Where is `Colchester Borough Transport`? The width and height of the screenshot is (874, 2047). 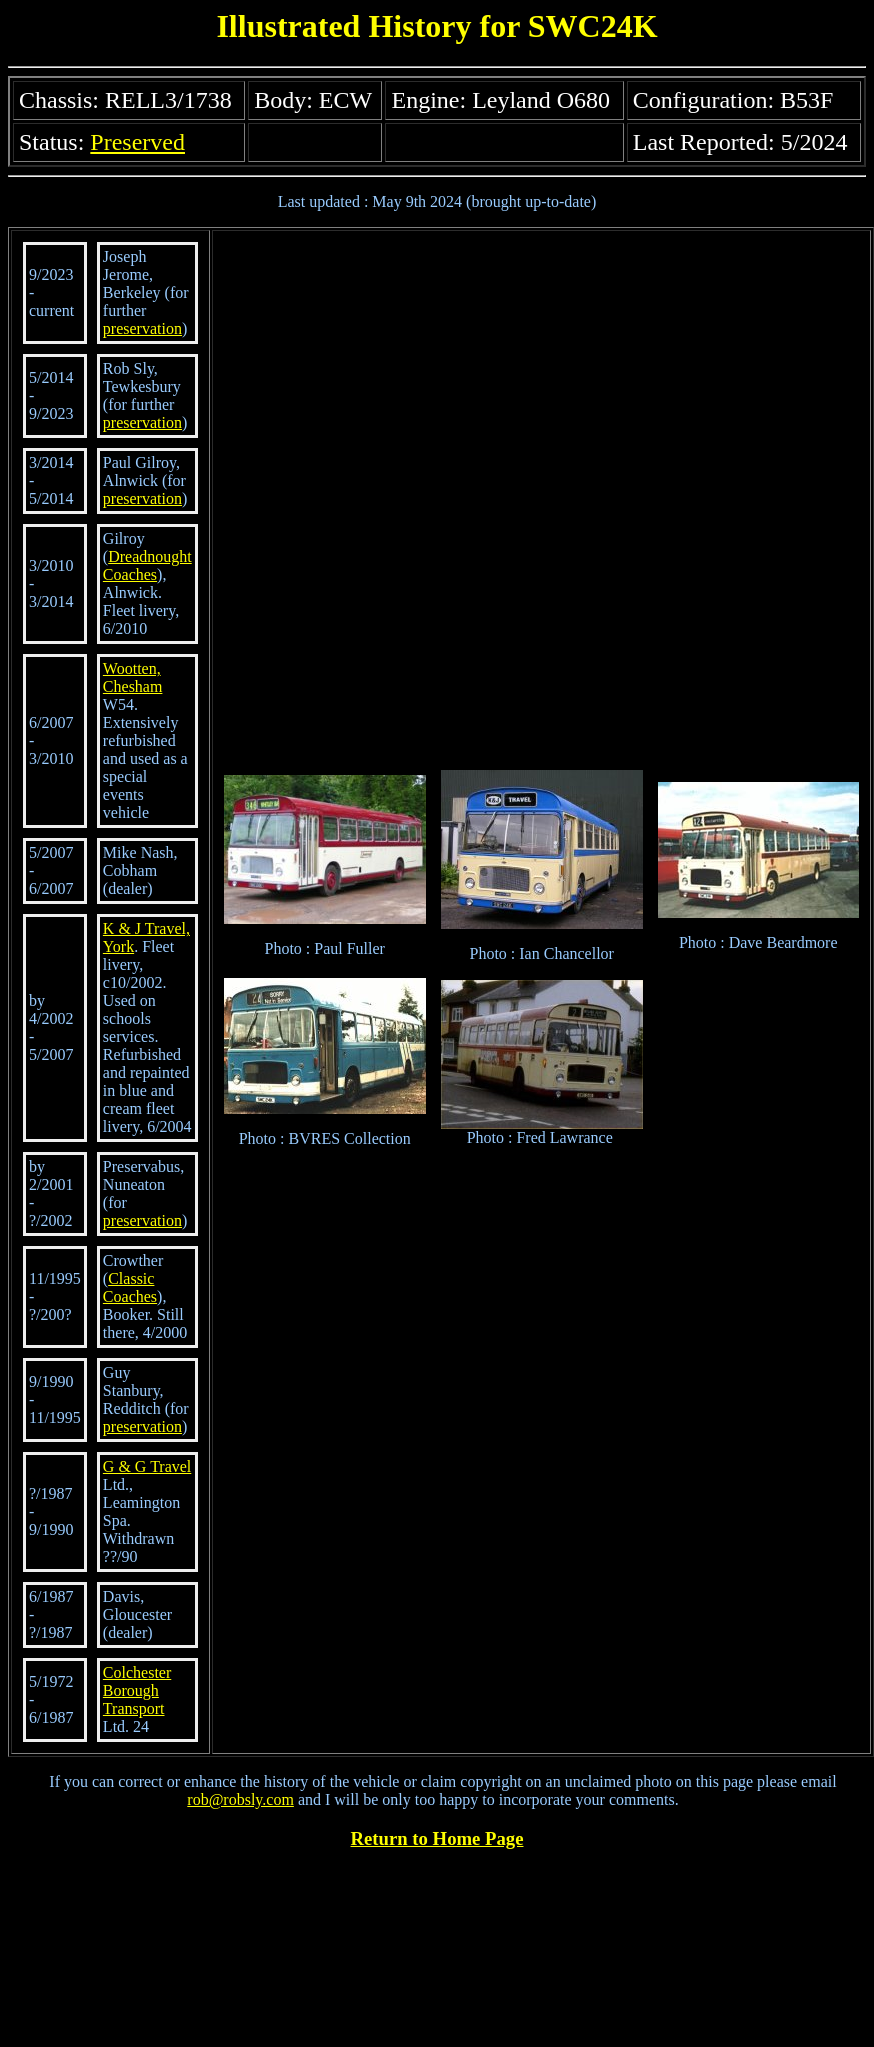
Colchester Borough Transport is located at coordinates (137, 1690).